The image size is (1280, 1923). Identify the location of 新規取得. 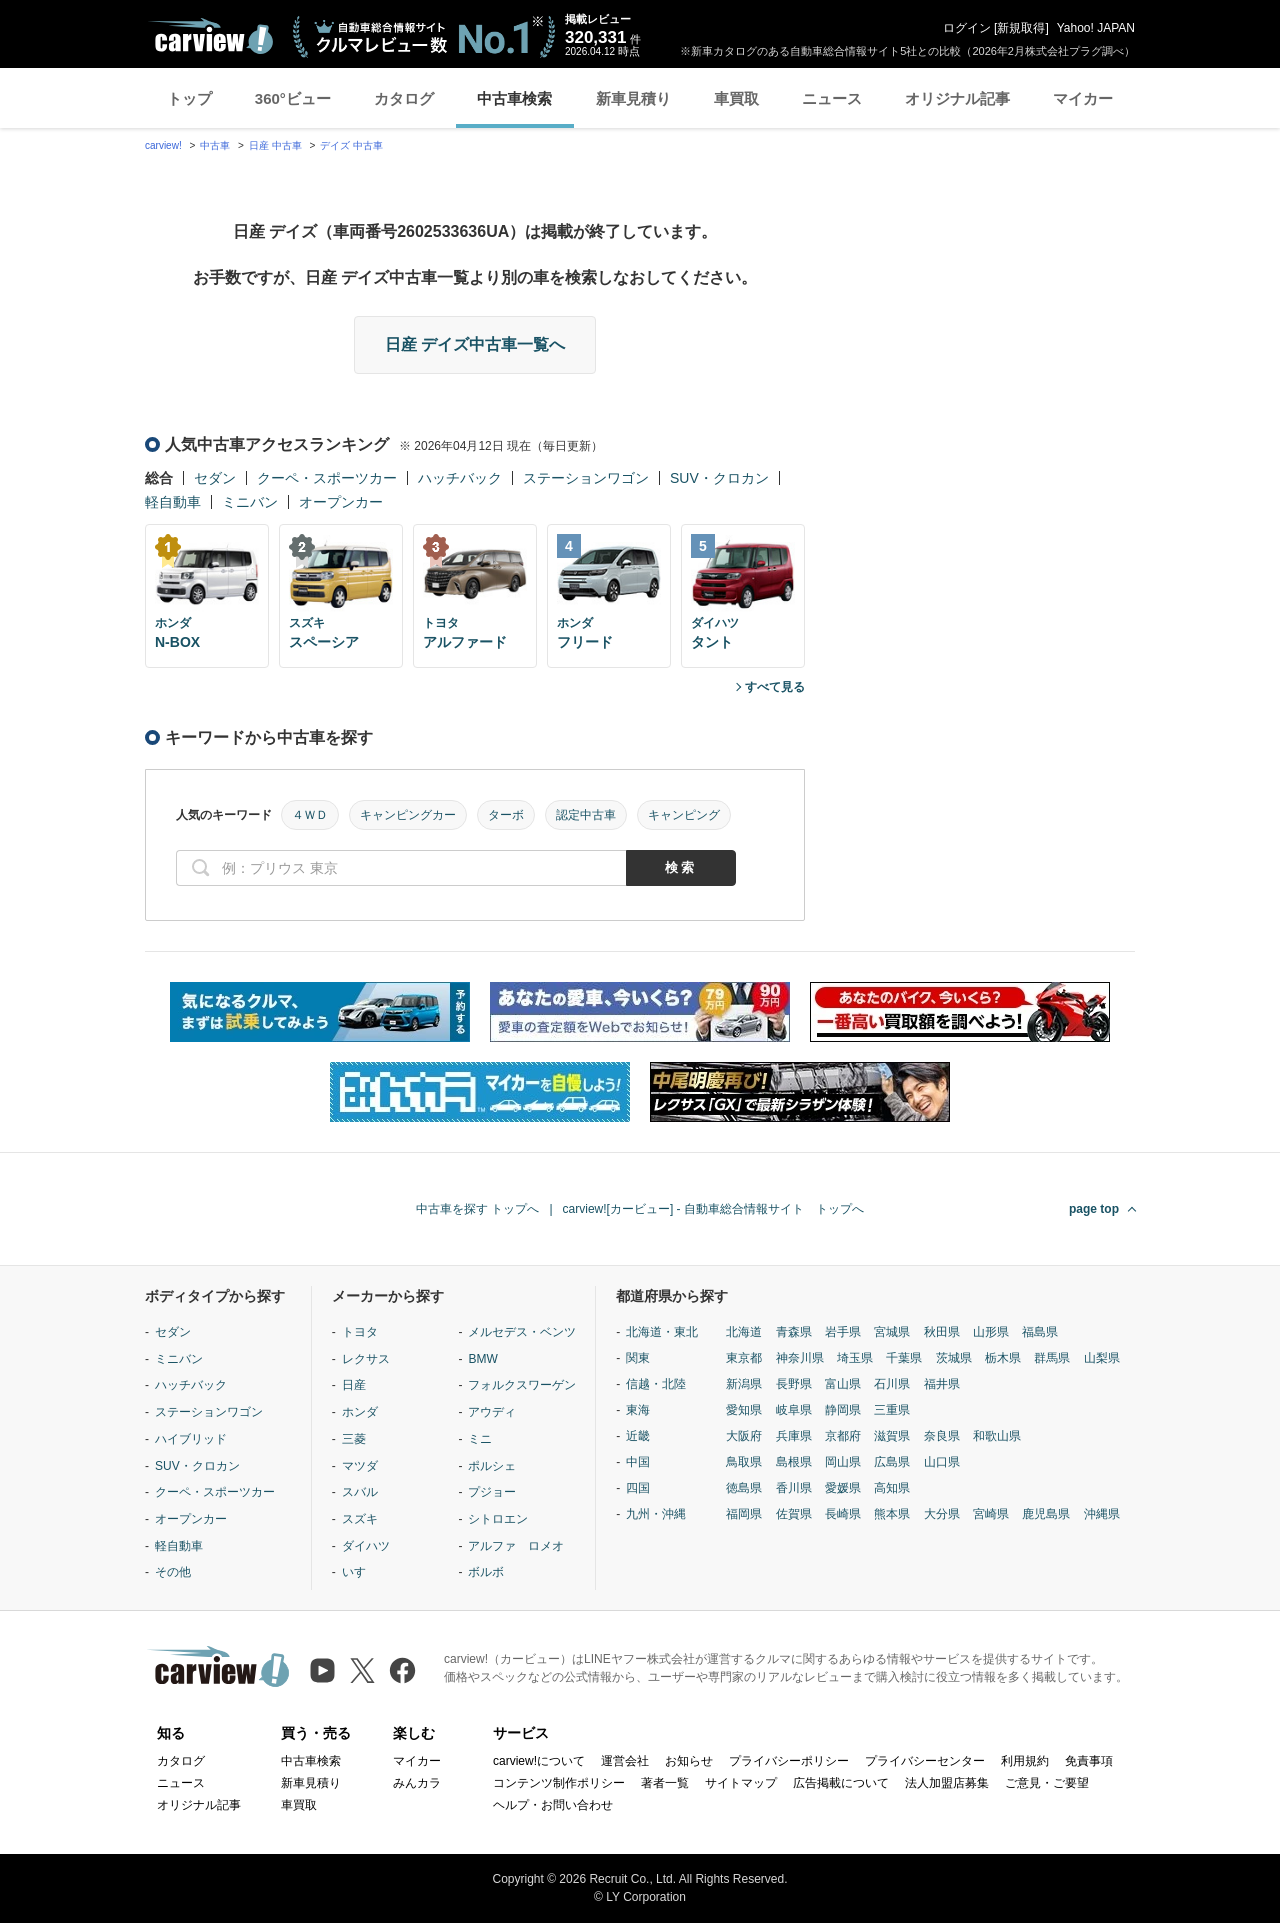
(1021, 28).